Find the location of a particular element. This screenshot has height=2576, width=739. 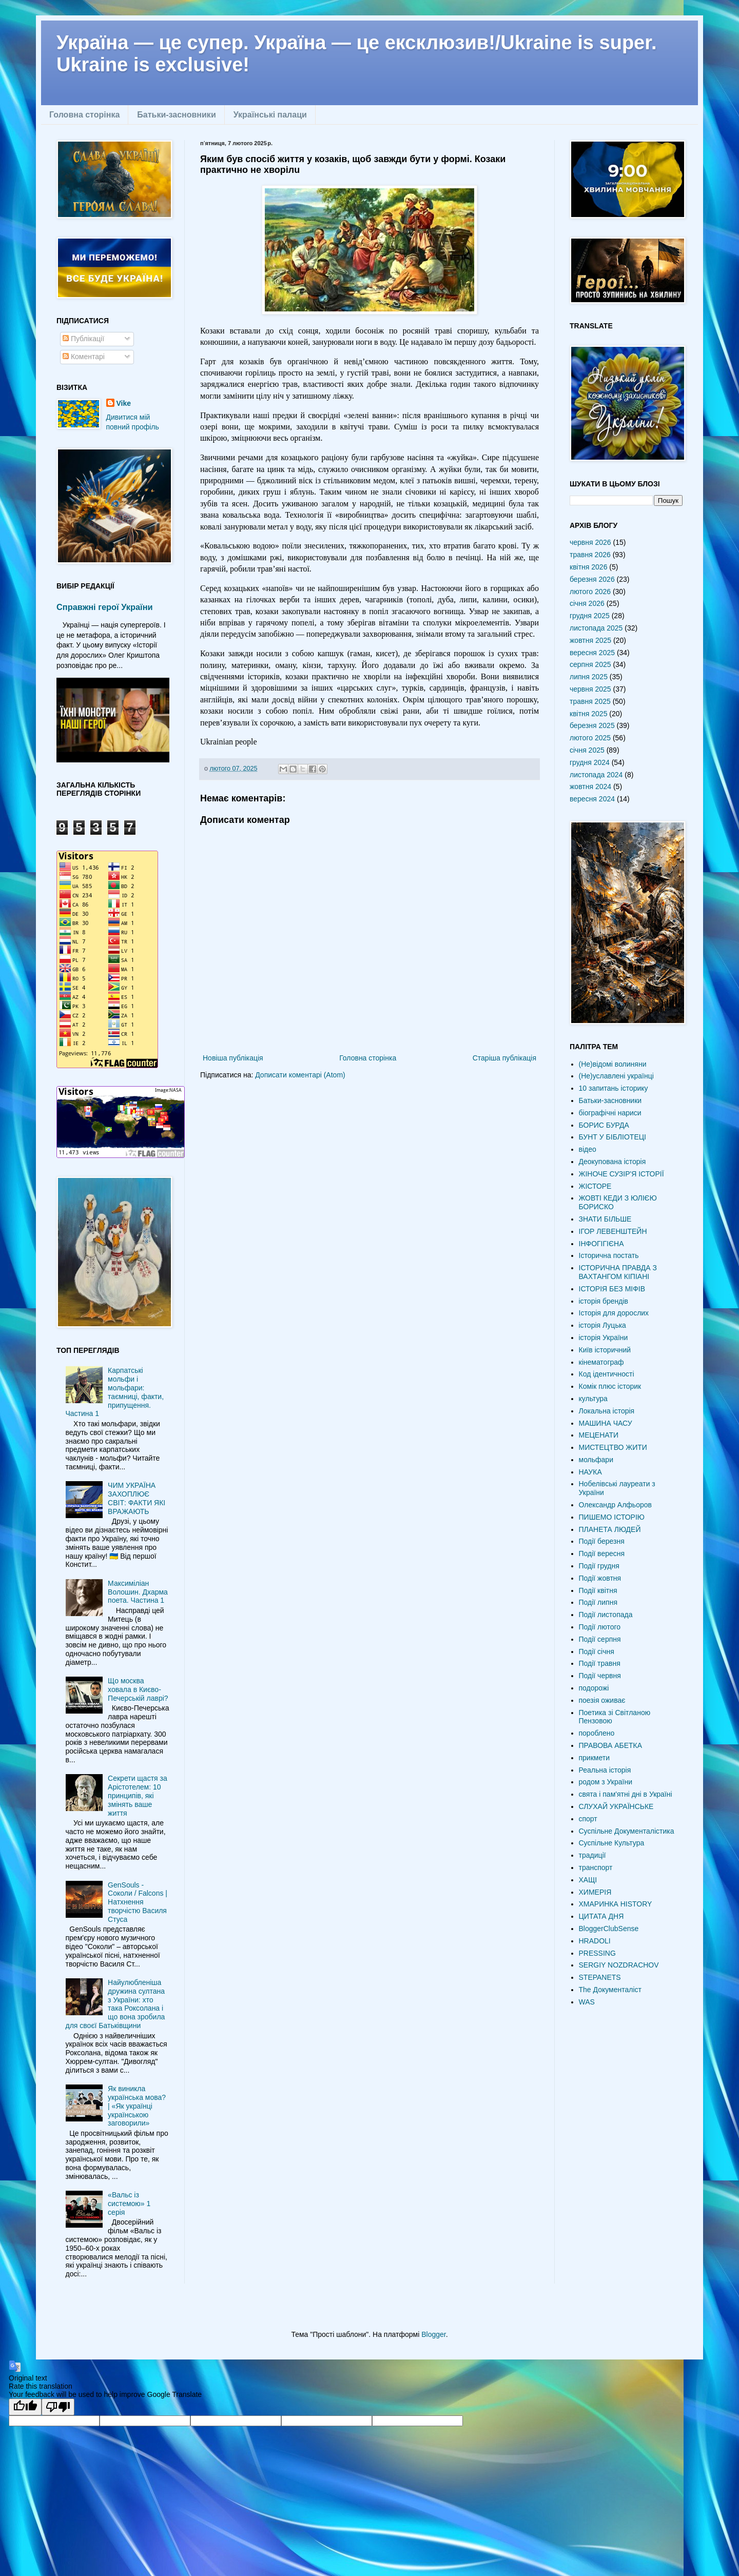

січня 2026 is located at coordinates (587, 603).